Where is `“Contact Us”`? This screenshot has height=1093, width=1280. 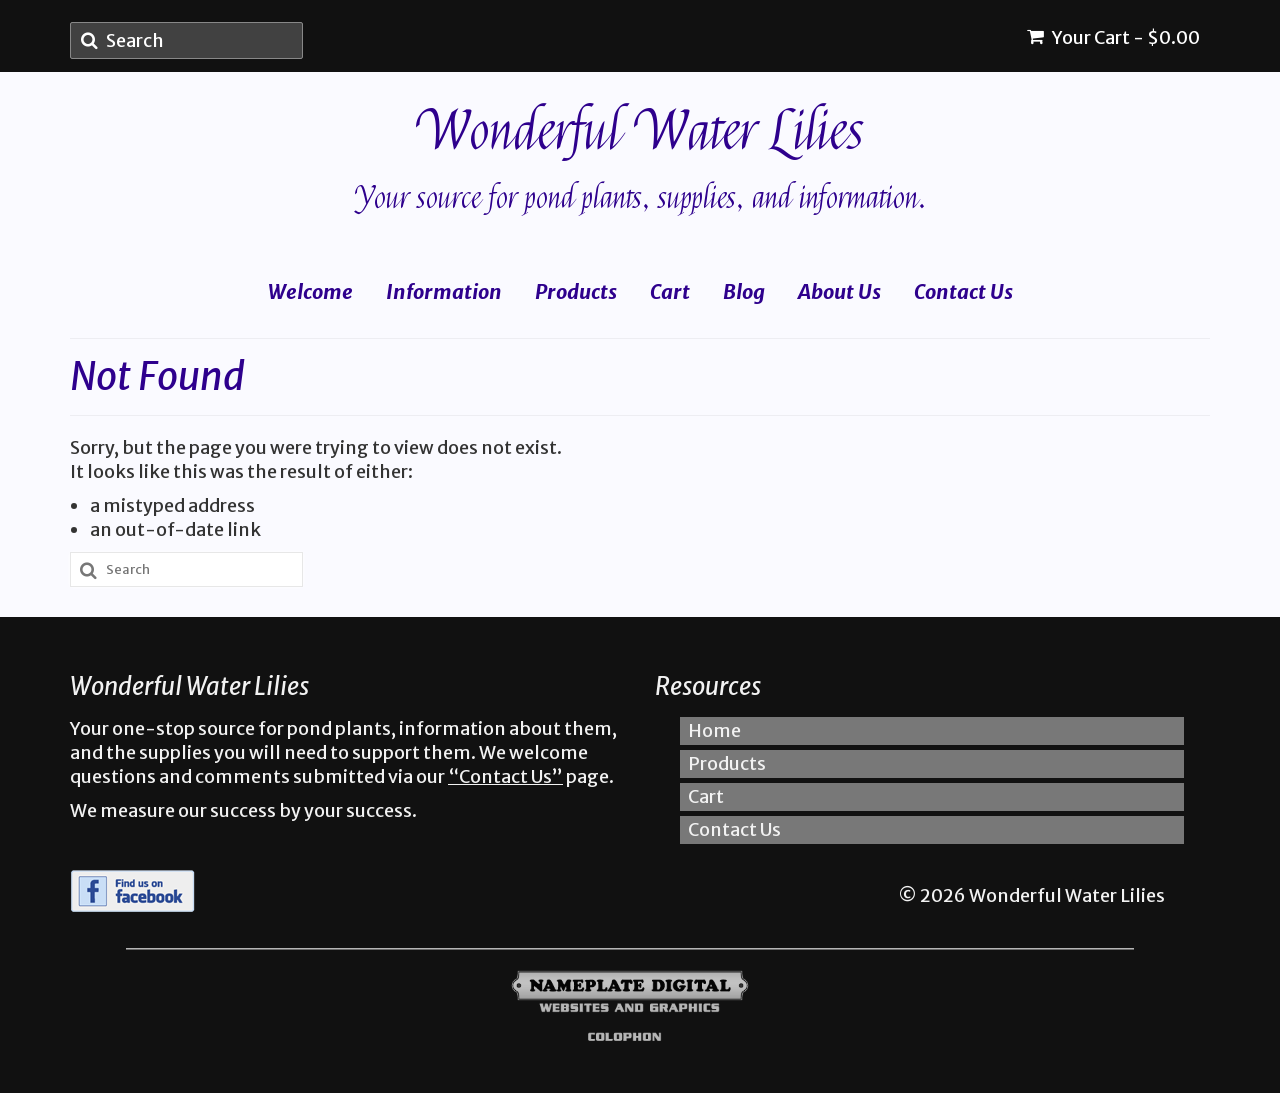
“Contact Us” is located at coordinates (505, 776).